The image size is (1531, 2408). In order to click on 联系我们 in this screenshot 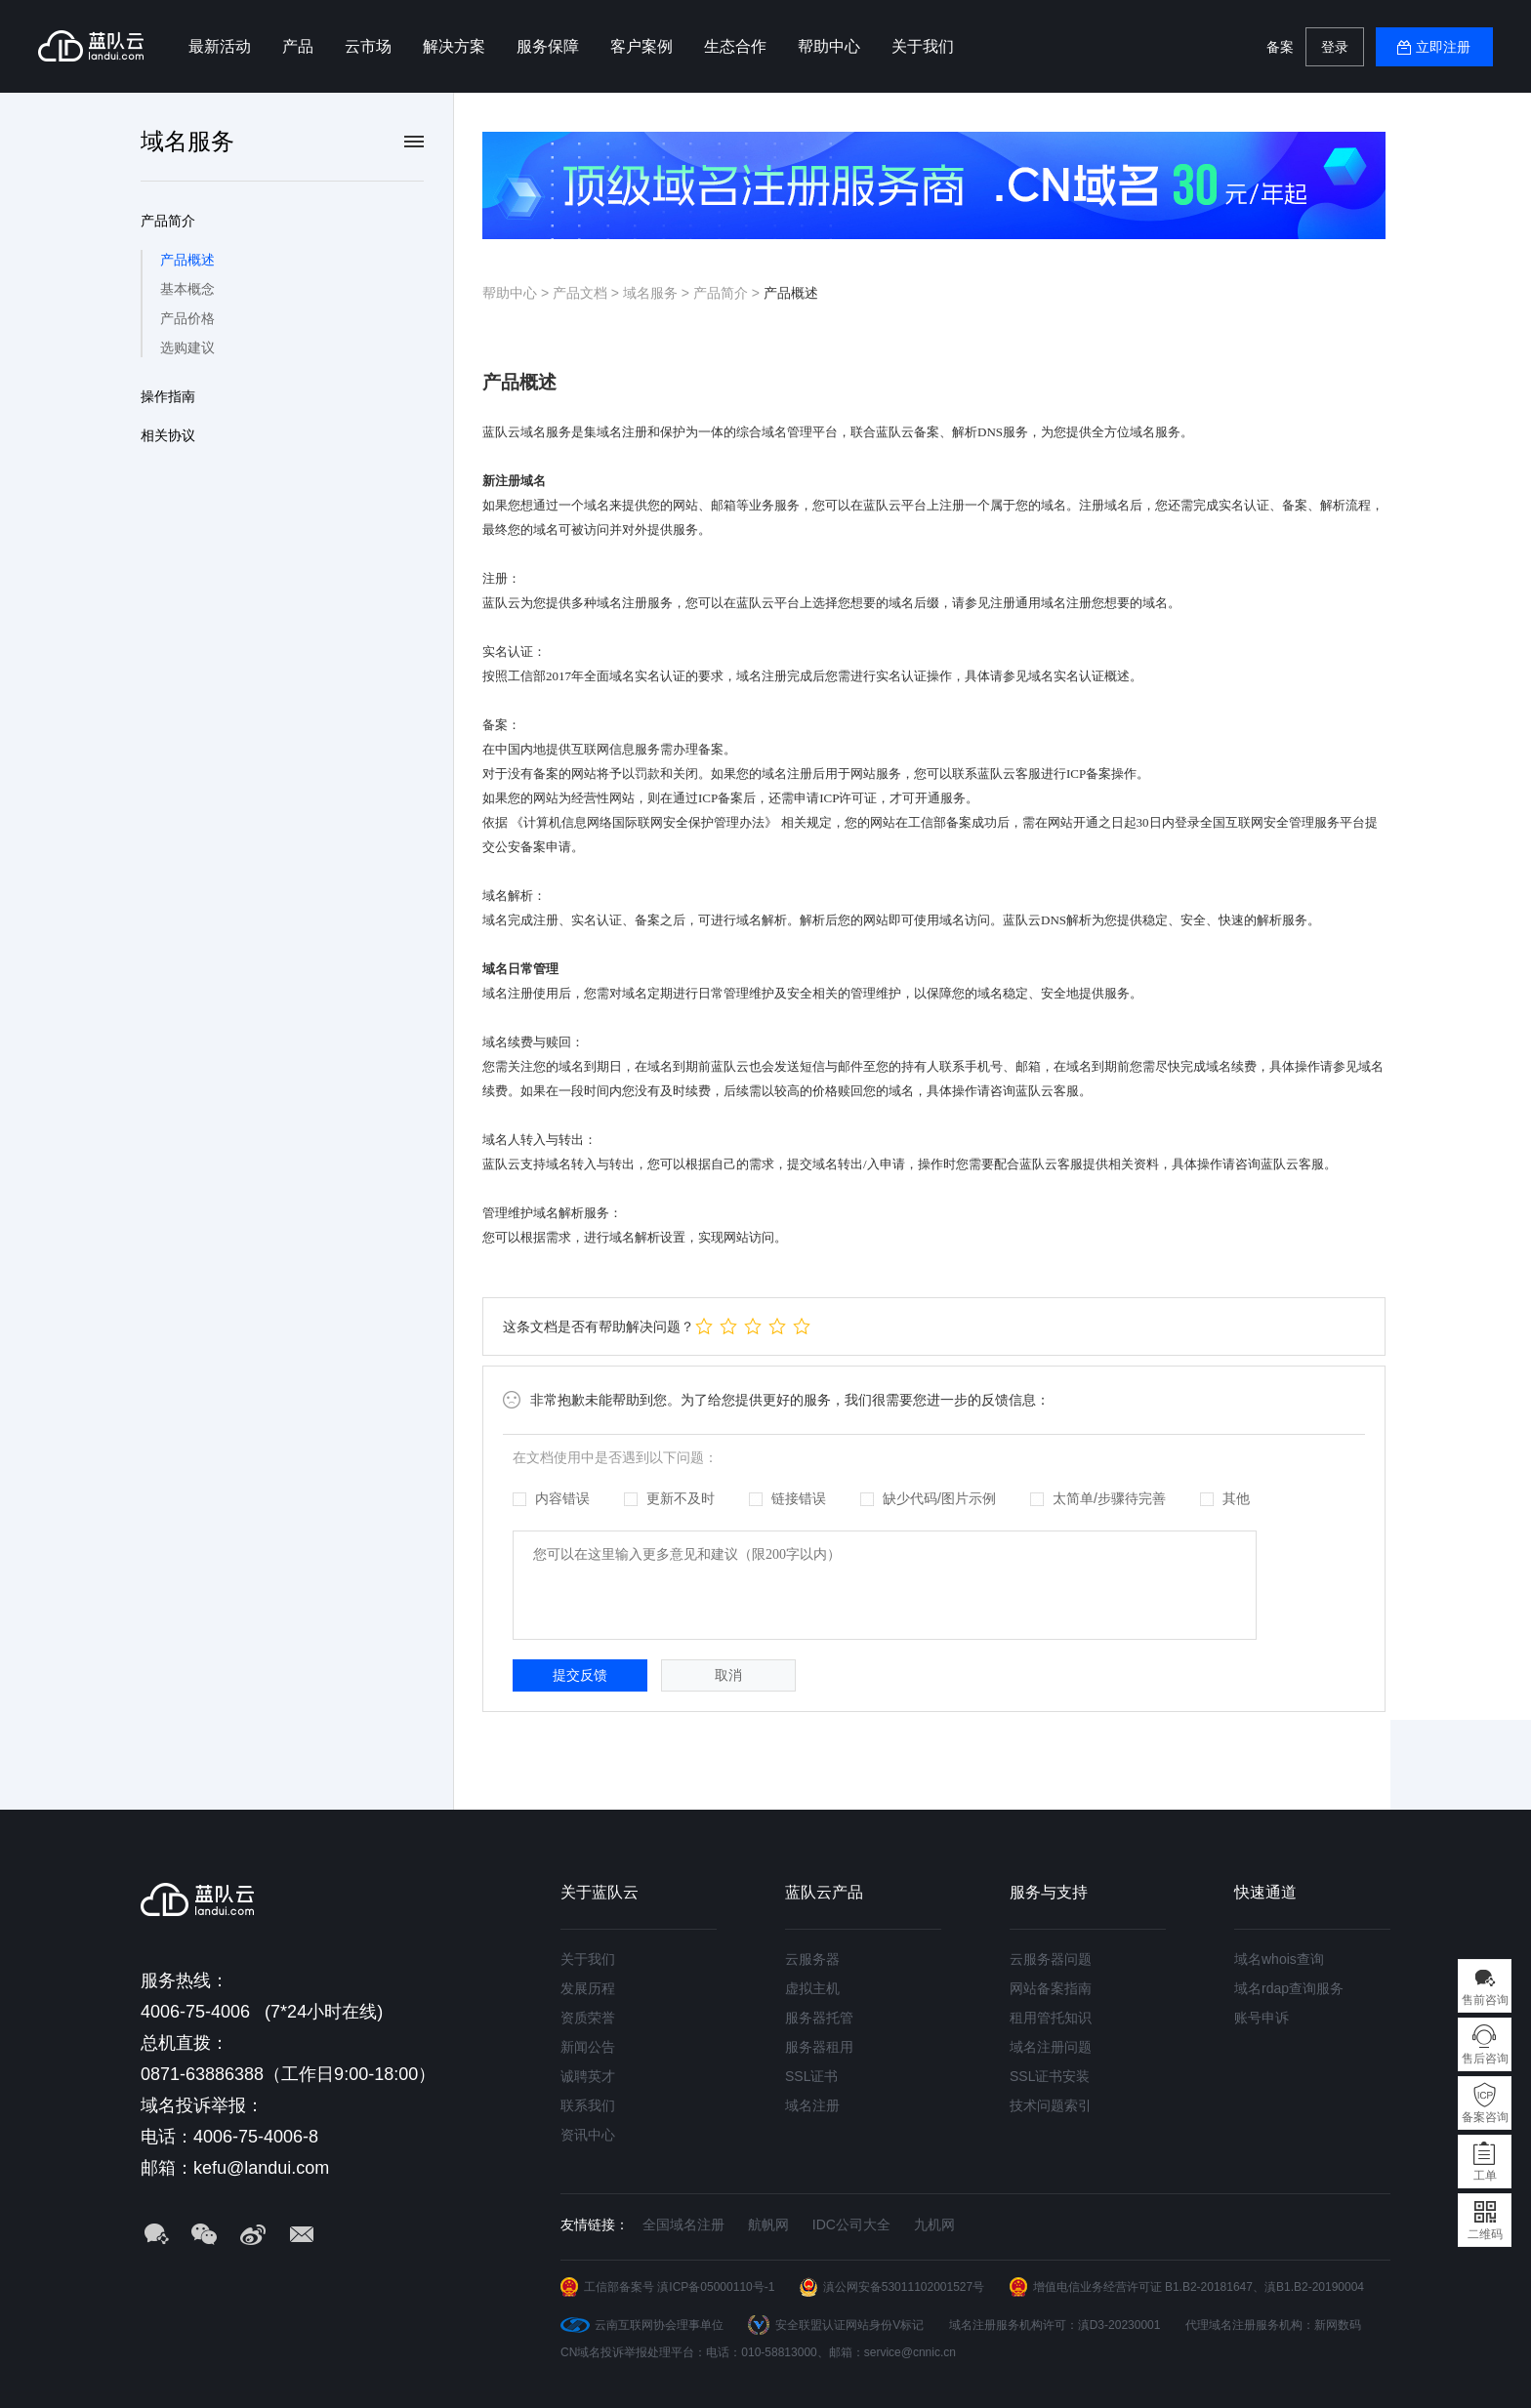, I will do `click(587, 2105)`.